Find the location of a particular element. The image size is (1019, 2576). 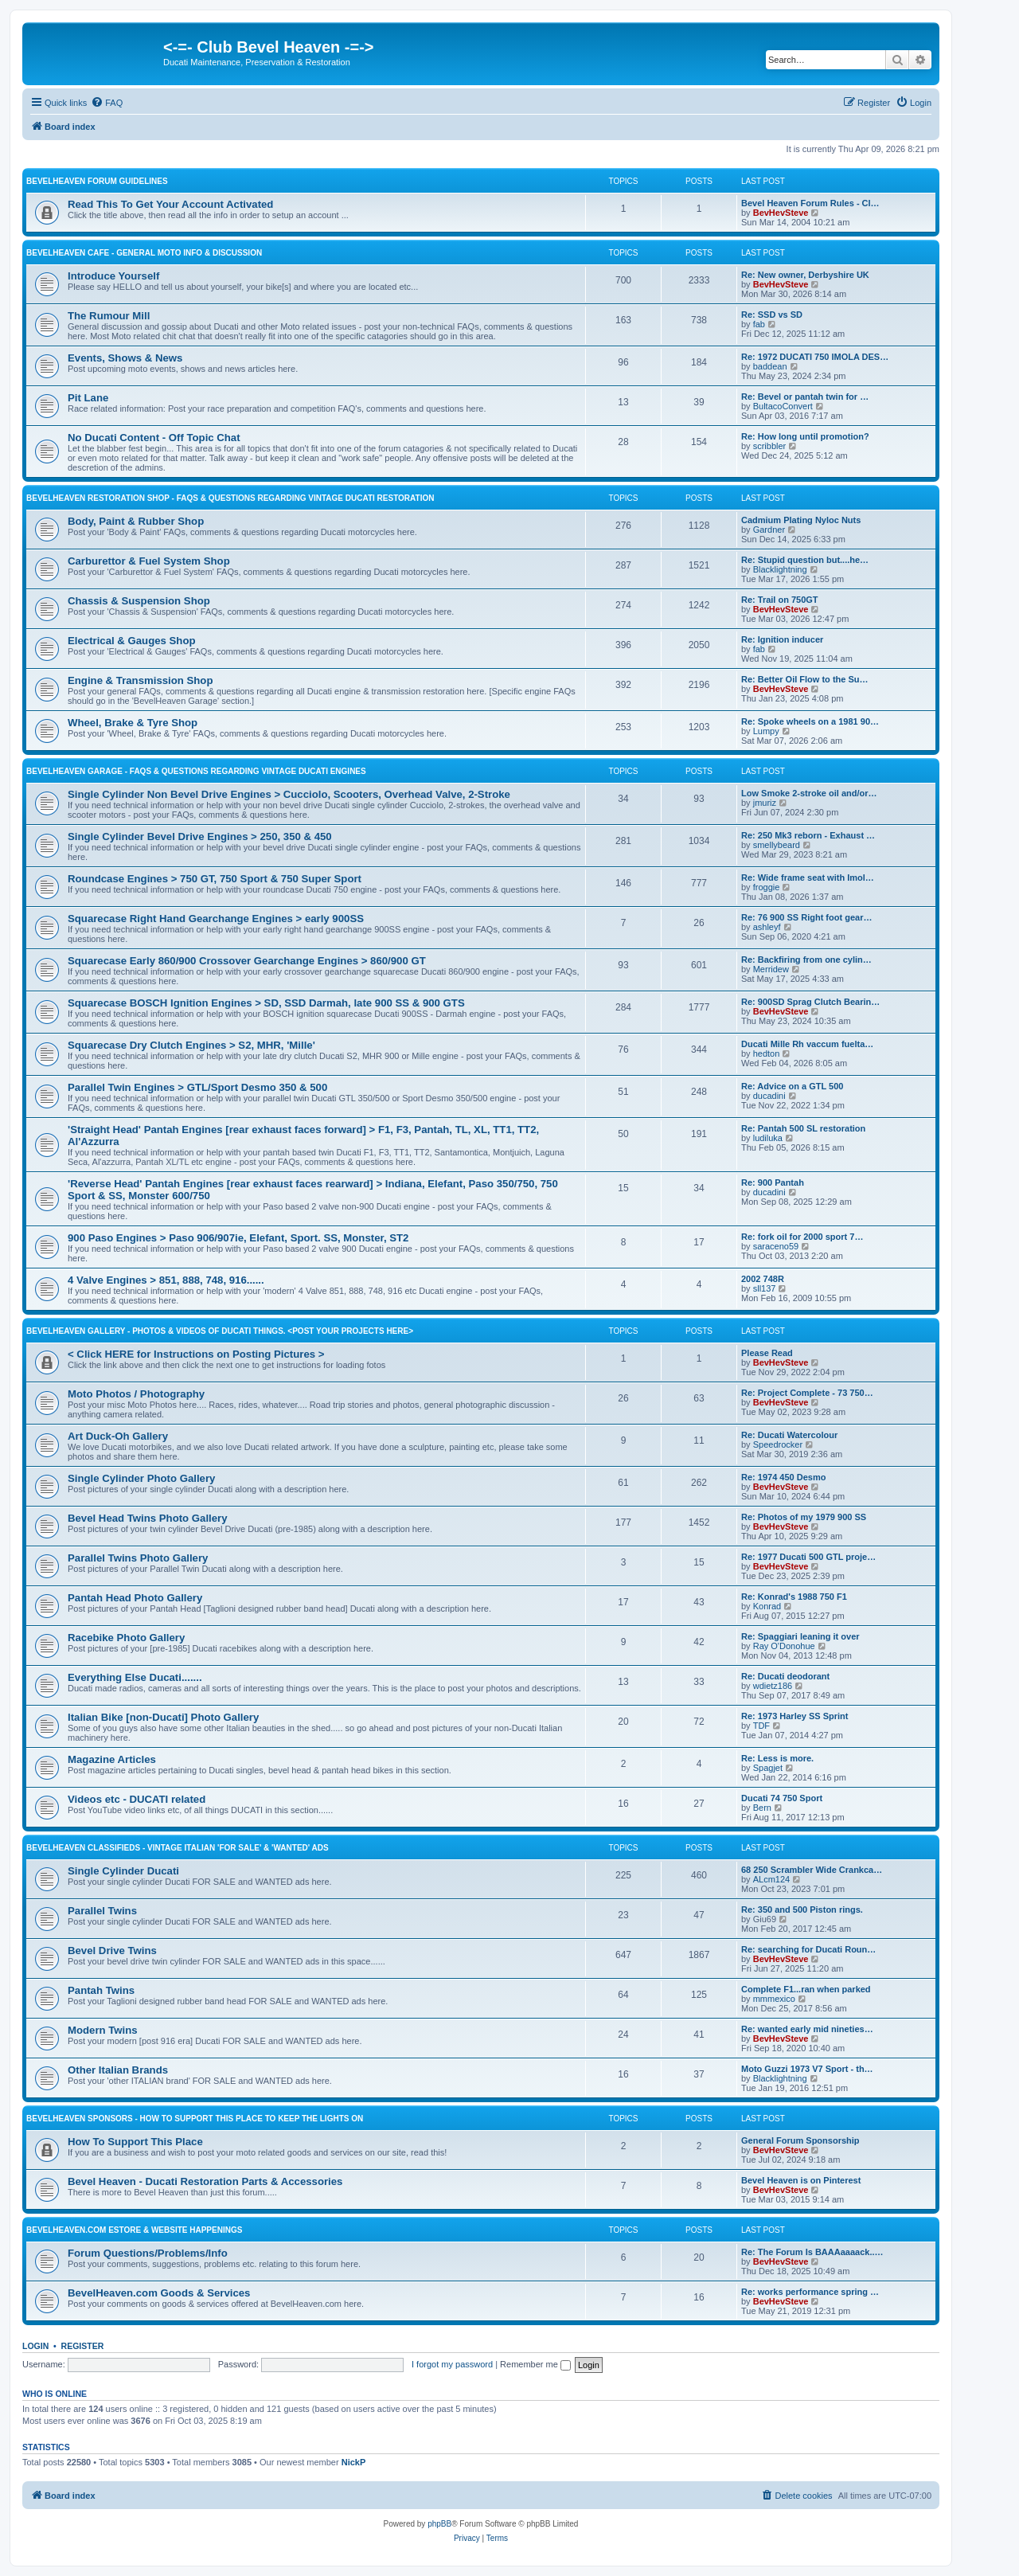

Single Cylinder Photo Gallery is located at coordinates (141, 1478).